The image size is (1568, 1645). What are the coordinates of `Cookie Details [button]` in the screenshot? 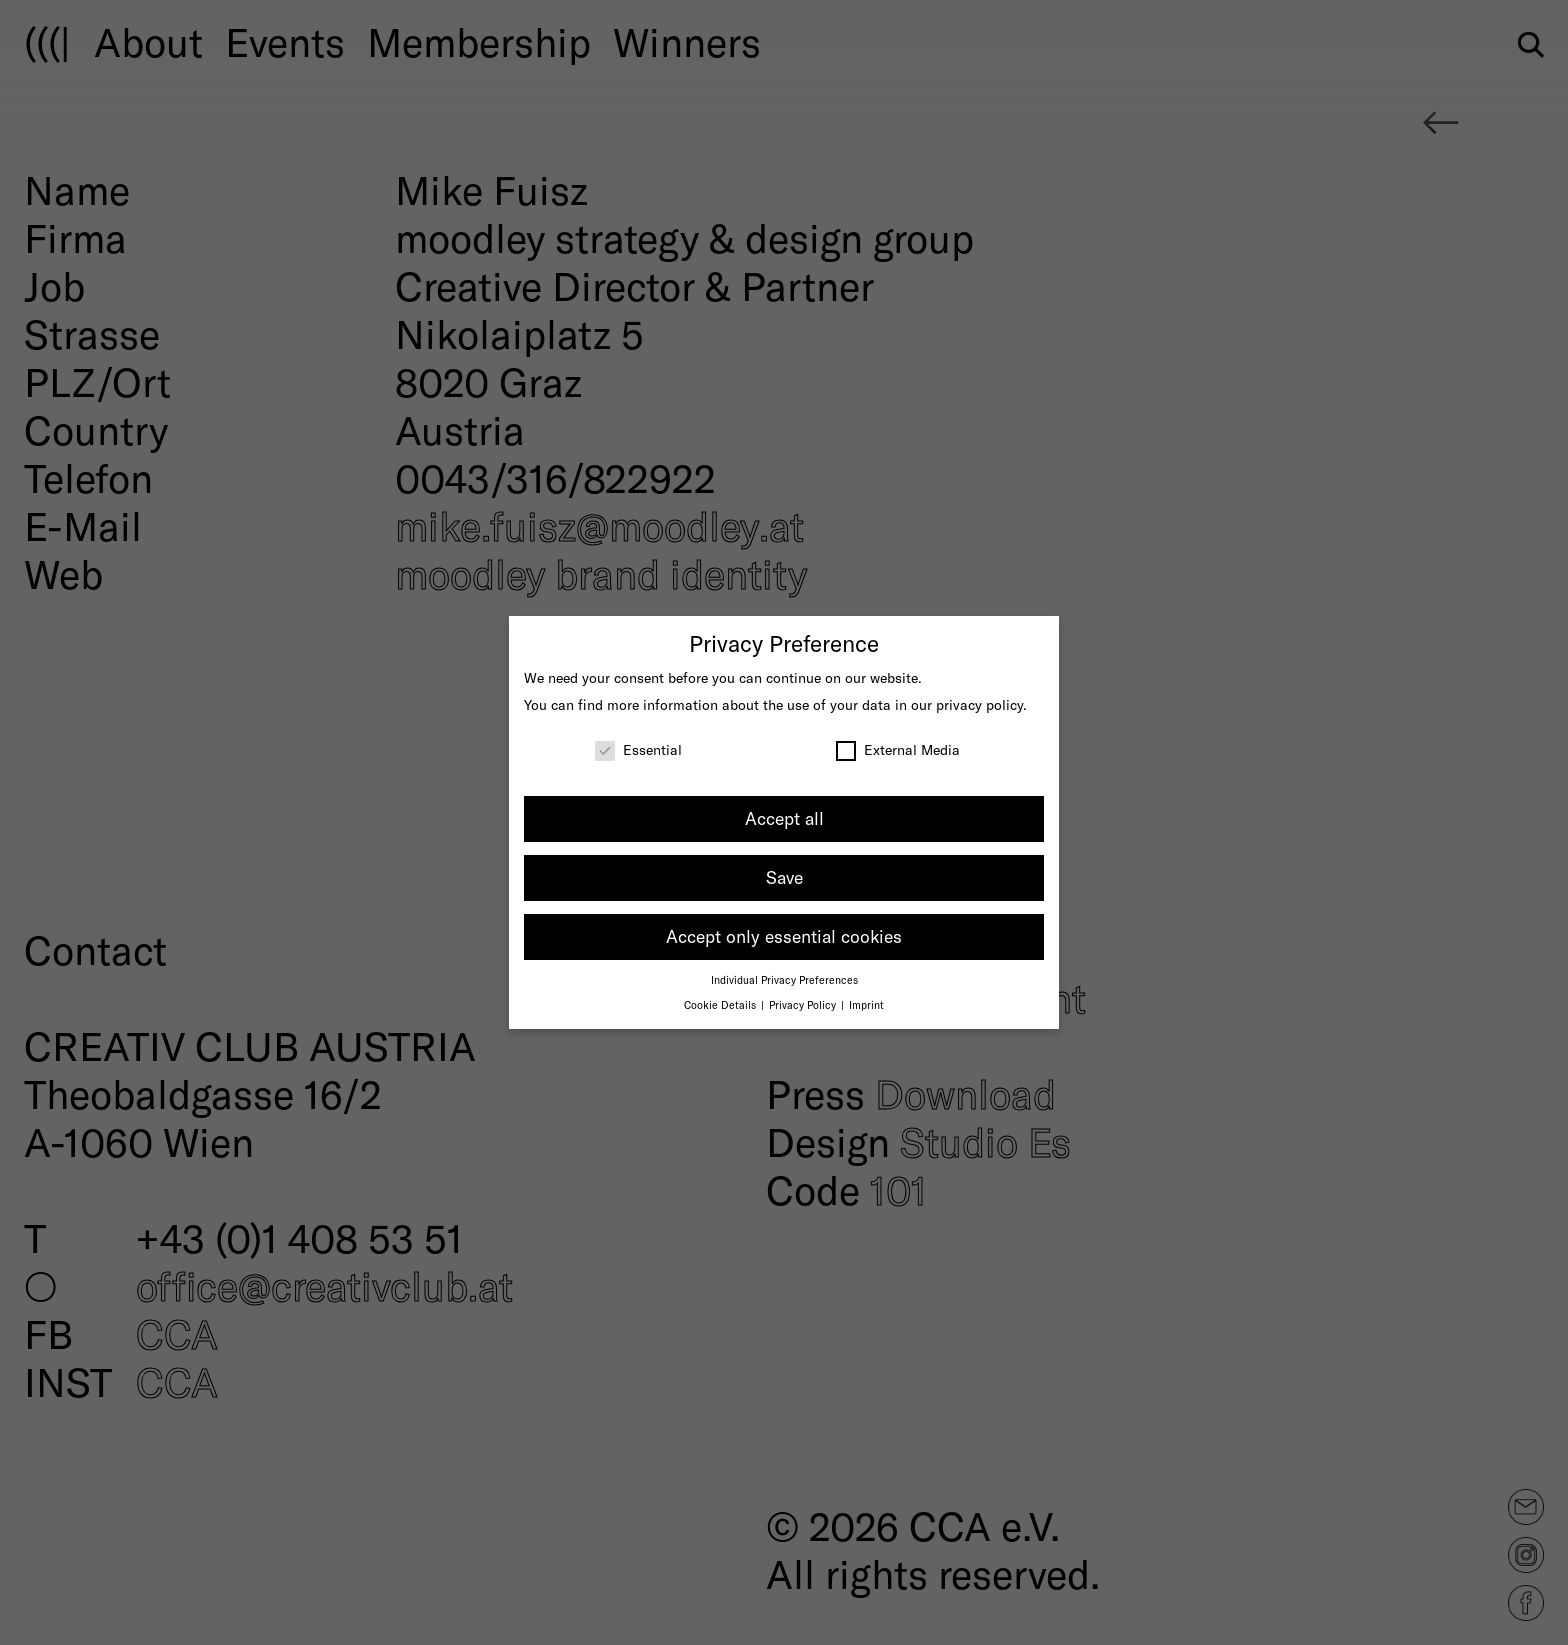 It's located at (721, 1004).